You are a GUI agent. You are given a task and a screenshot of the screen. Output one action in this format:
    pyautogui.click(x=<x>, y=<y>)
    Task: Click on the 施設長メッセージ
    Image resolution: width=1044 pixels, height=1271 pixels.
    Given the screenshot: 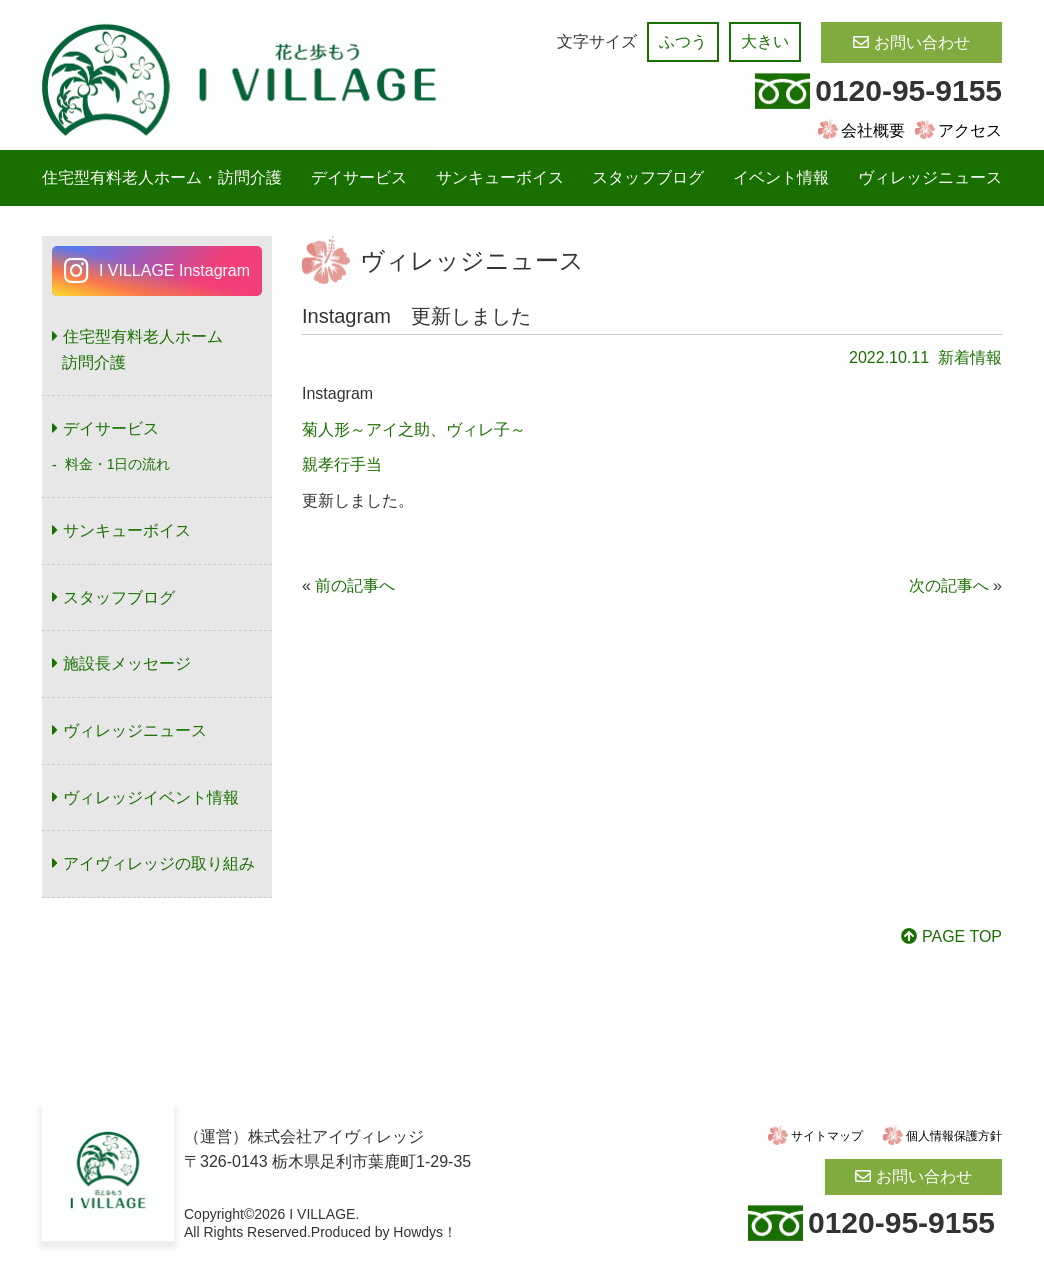 What is the action you would take?
    pyautogui.click(x=127, y=663)
    